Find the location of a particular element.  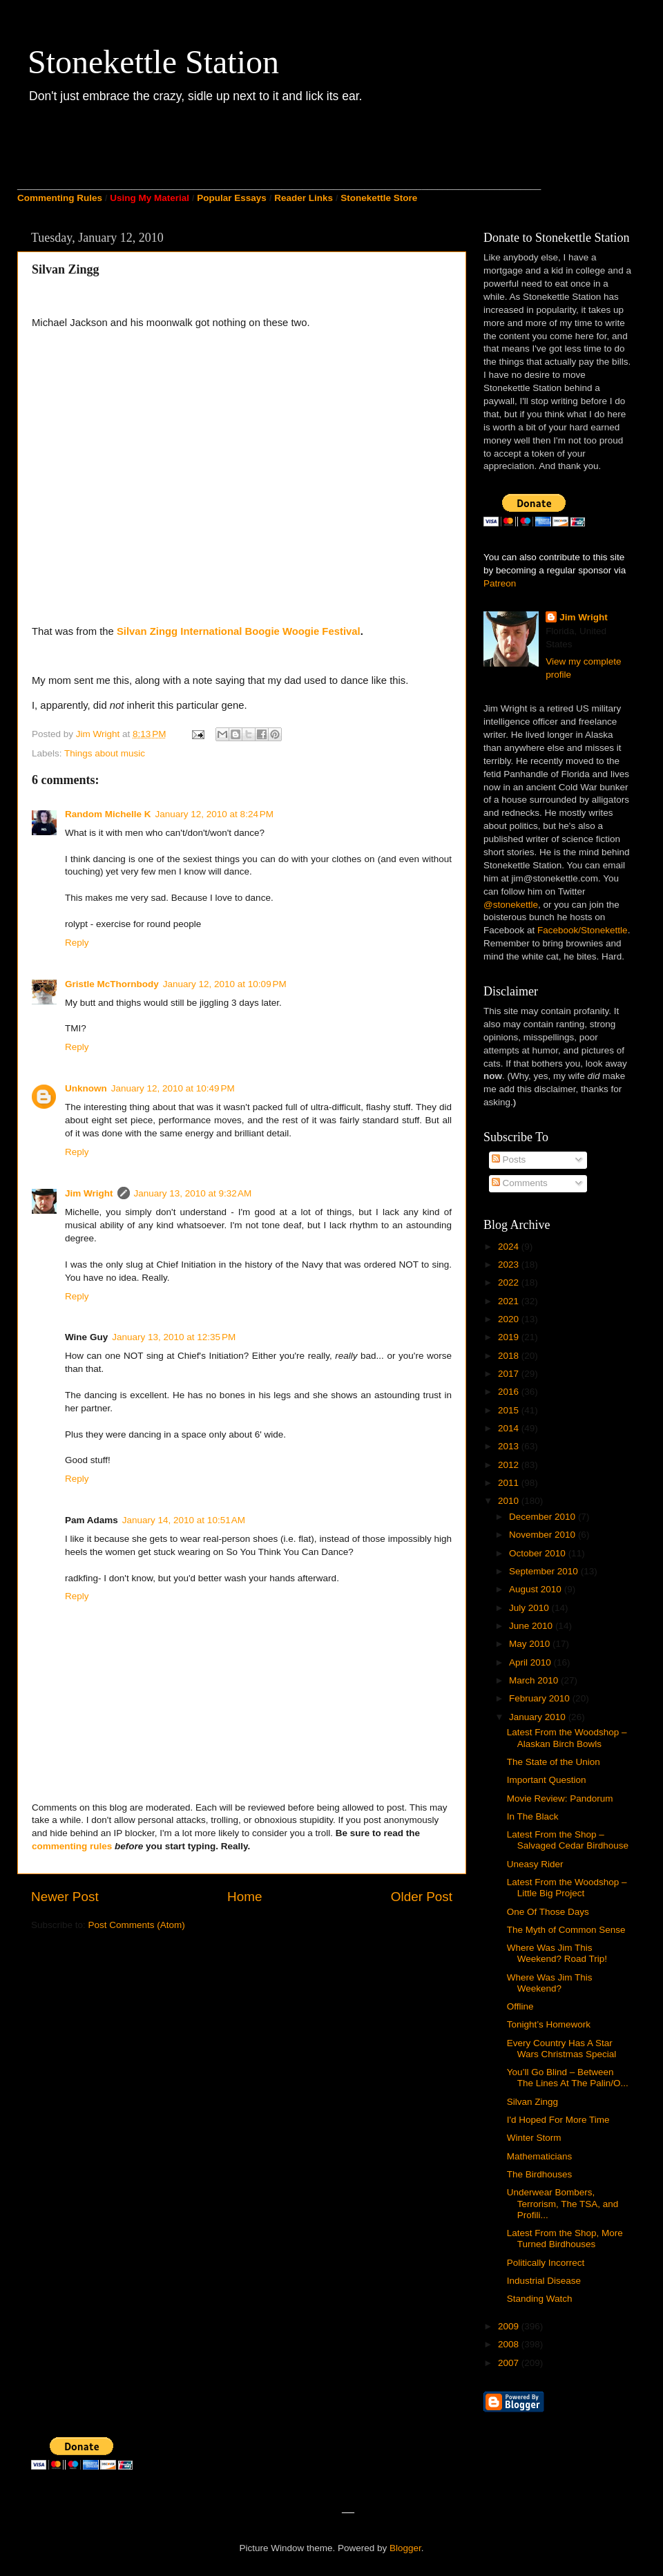

commenting rules is located at coordinates (72, 1846).